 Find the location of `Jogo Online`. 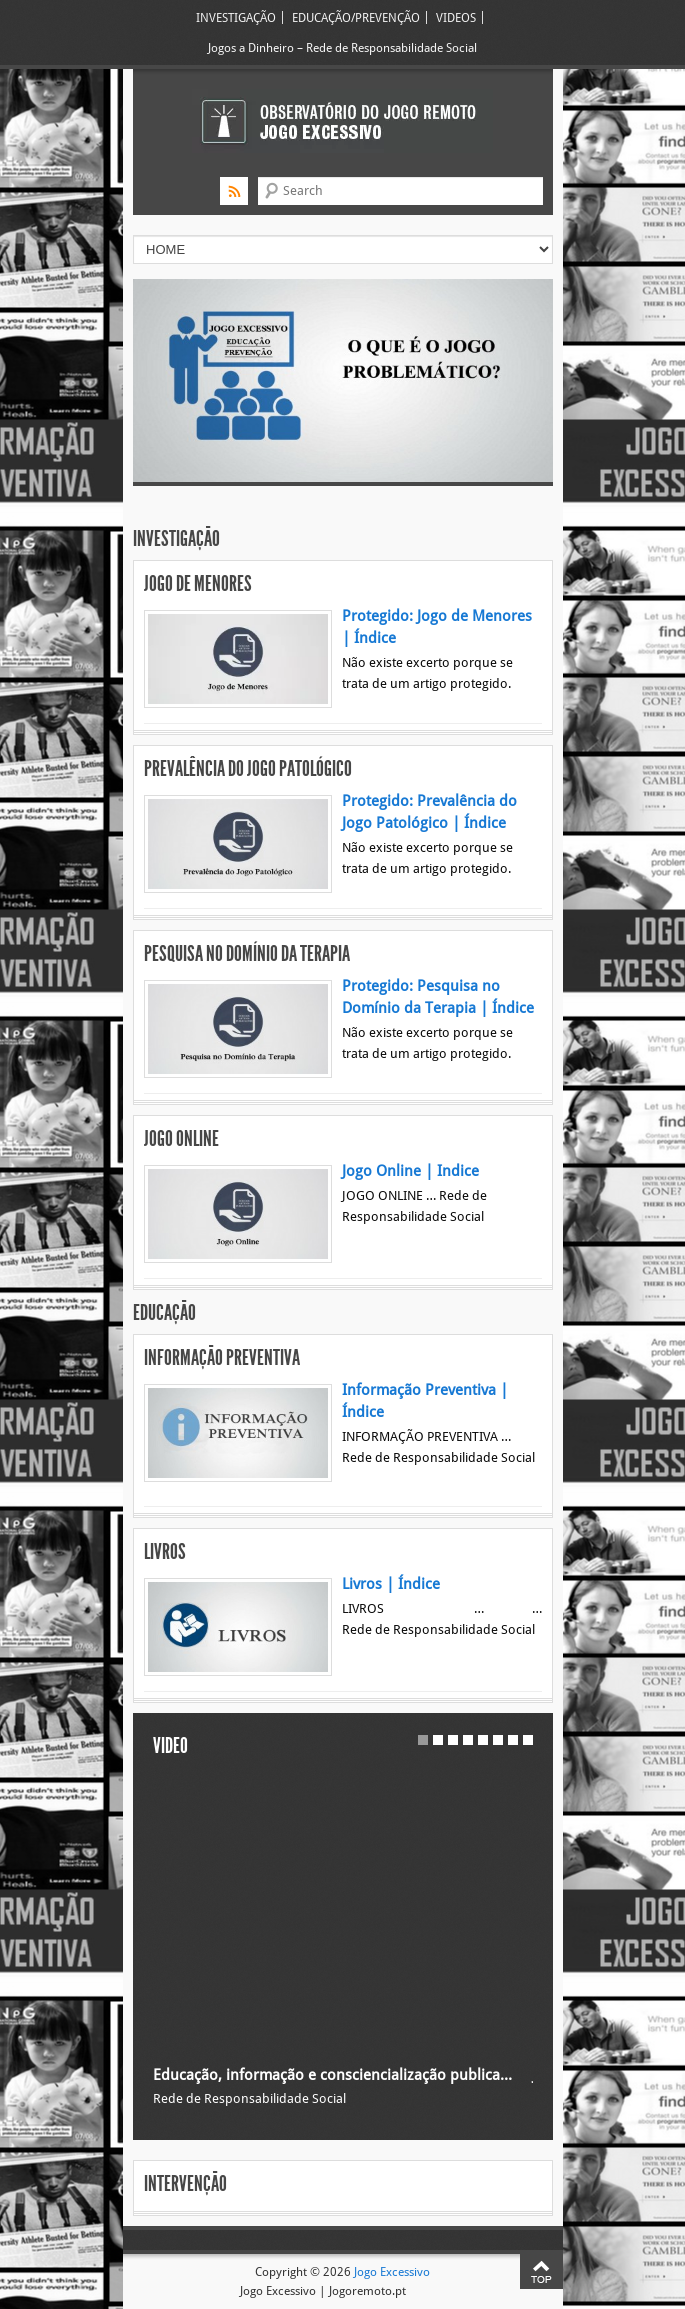

Jogo Online is located at coordinates (181, 1139).